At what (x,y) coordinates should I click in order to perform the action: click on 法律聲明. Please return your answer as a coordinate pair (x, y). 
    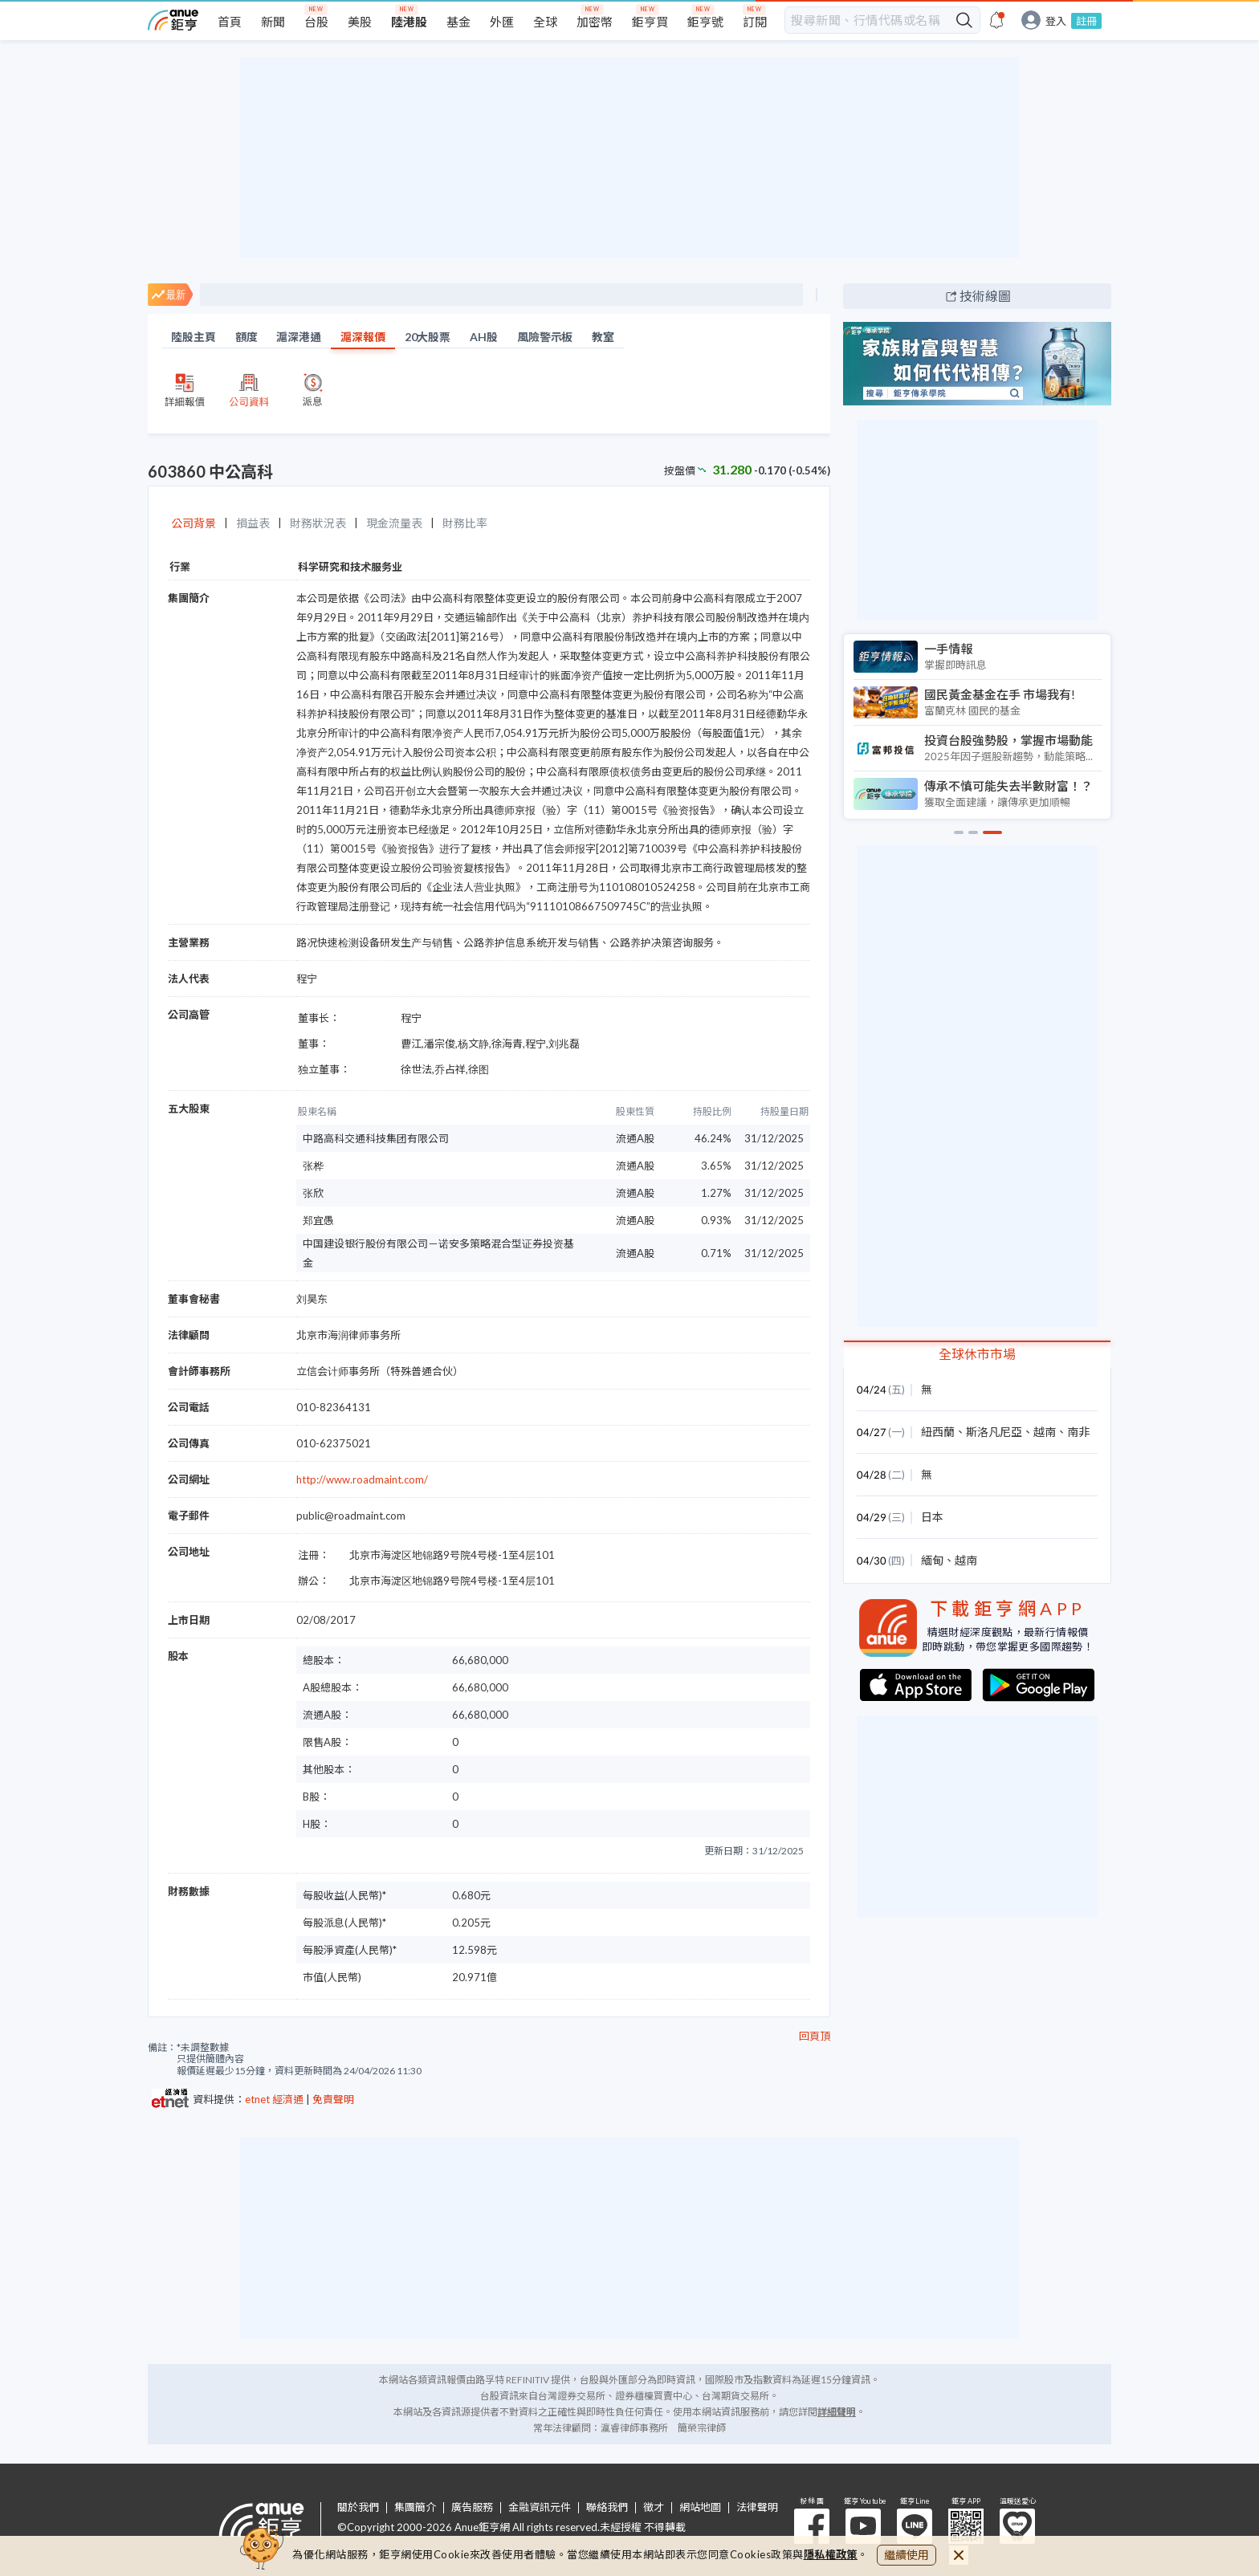
    Looking at the image, I should click on (757, 2507).